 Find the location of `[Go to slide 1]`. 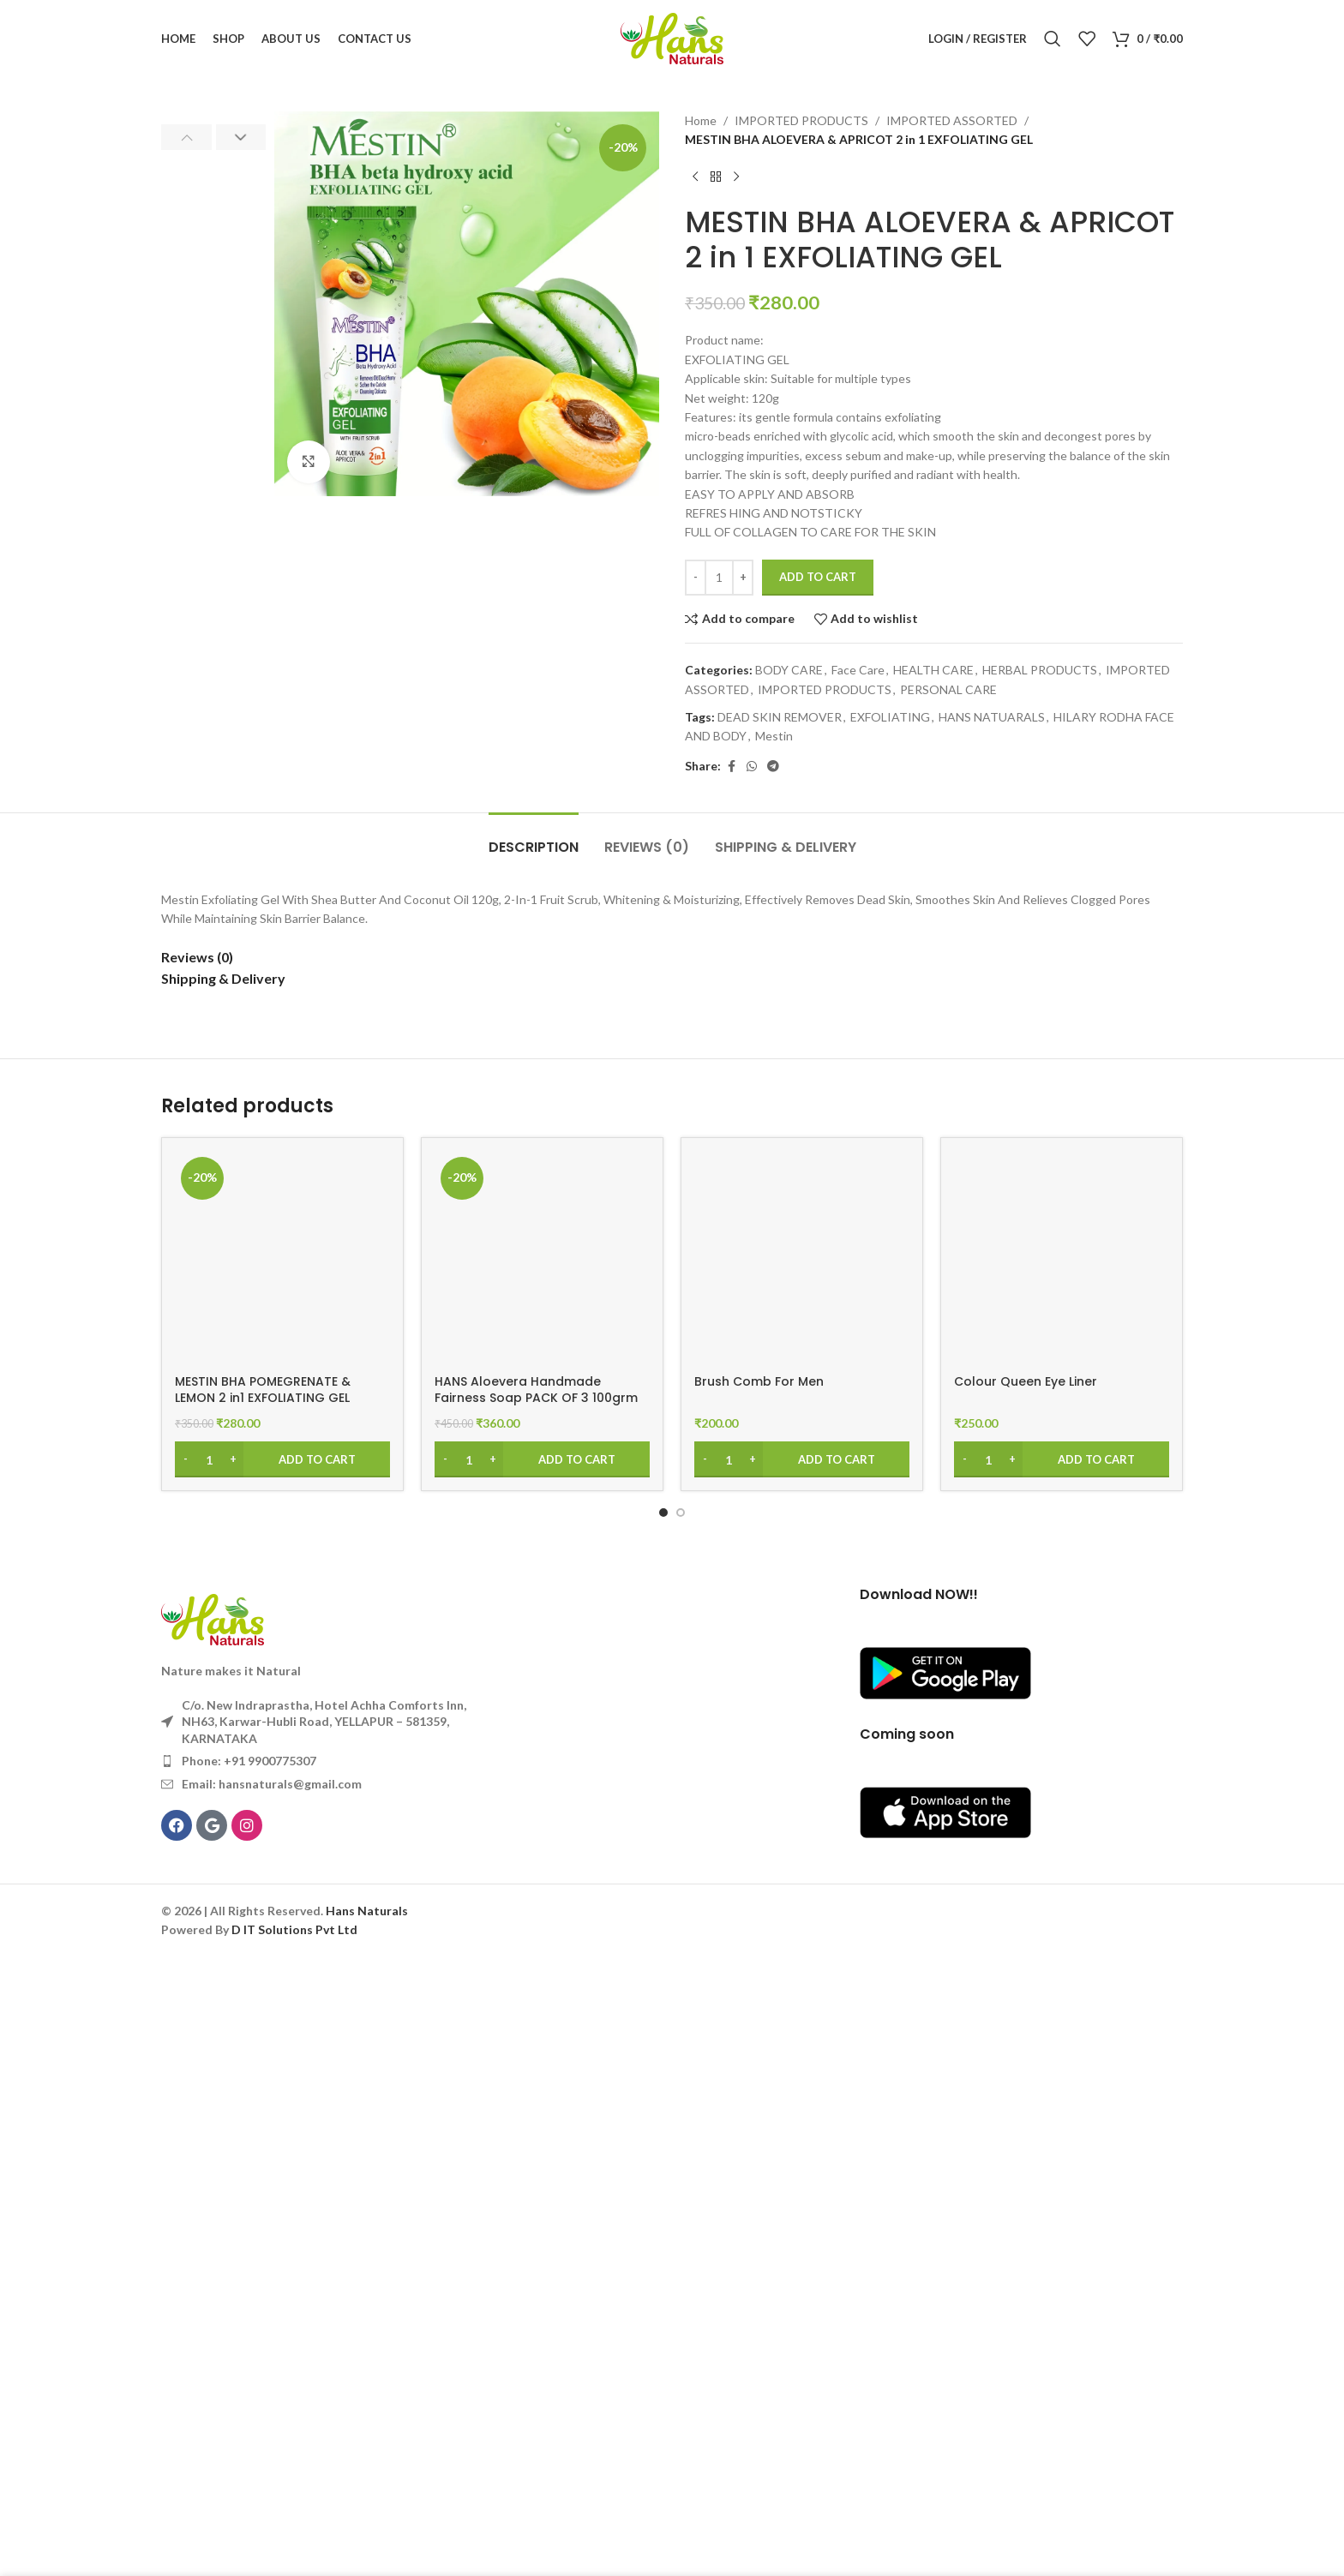

[Go to slide 1] is located at coordinates (663, 2131).